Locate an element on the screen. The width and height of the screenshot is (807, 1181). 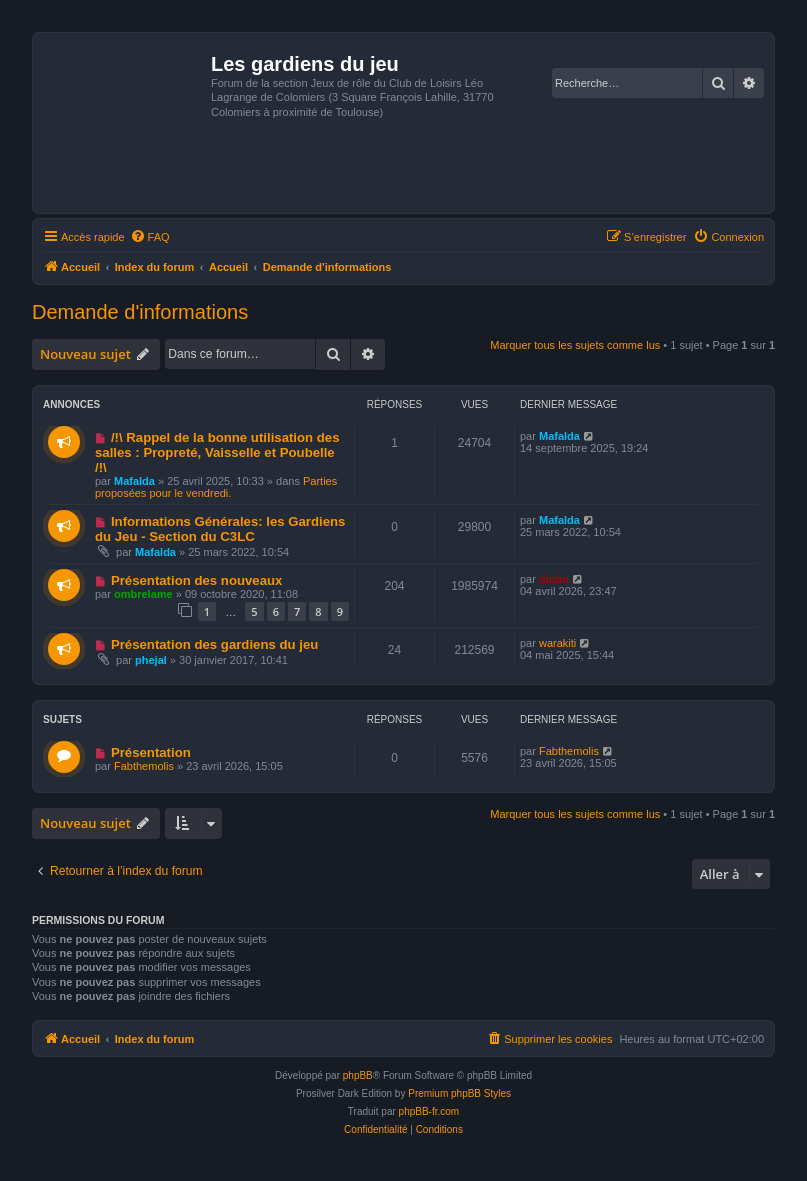
ombrelame is located at coordinates (143, 594).